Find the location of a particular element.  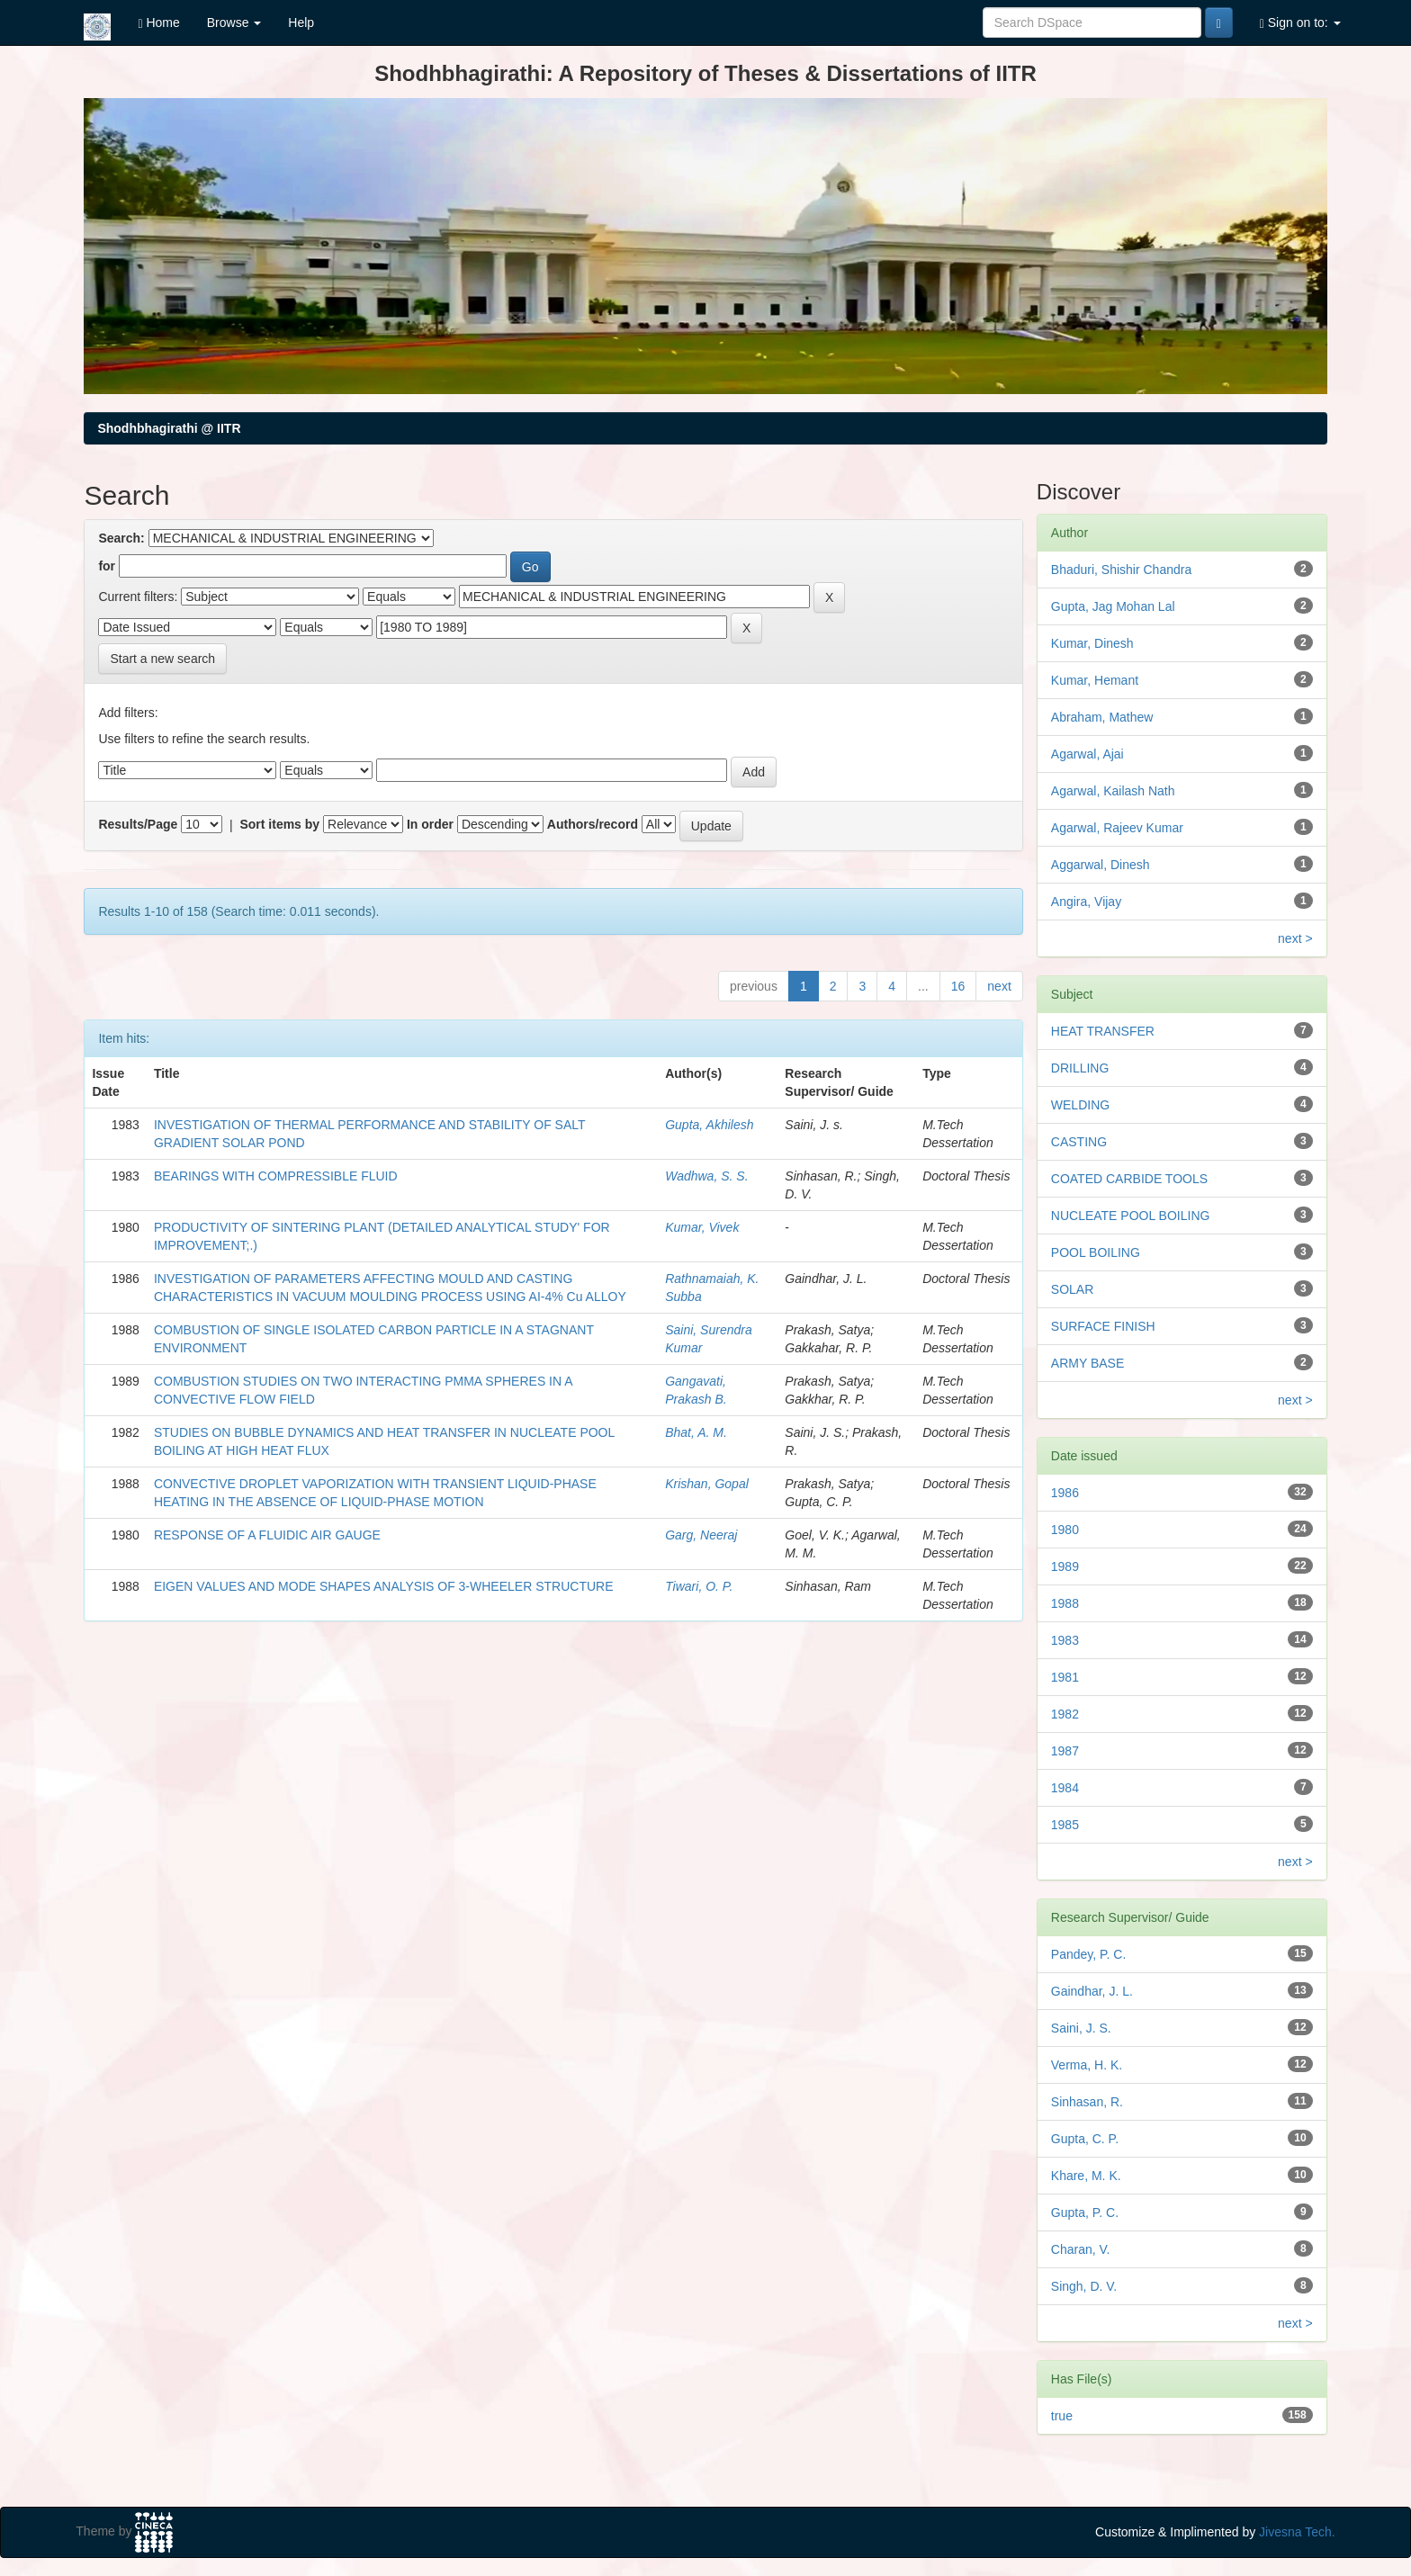

1982 is located at coordinates (1065, 1714).